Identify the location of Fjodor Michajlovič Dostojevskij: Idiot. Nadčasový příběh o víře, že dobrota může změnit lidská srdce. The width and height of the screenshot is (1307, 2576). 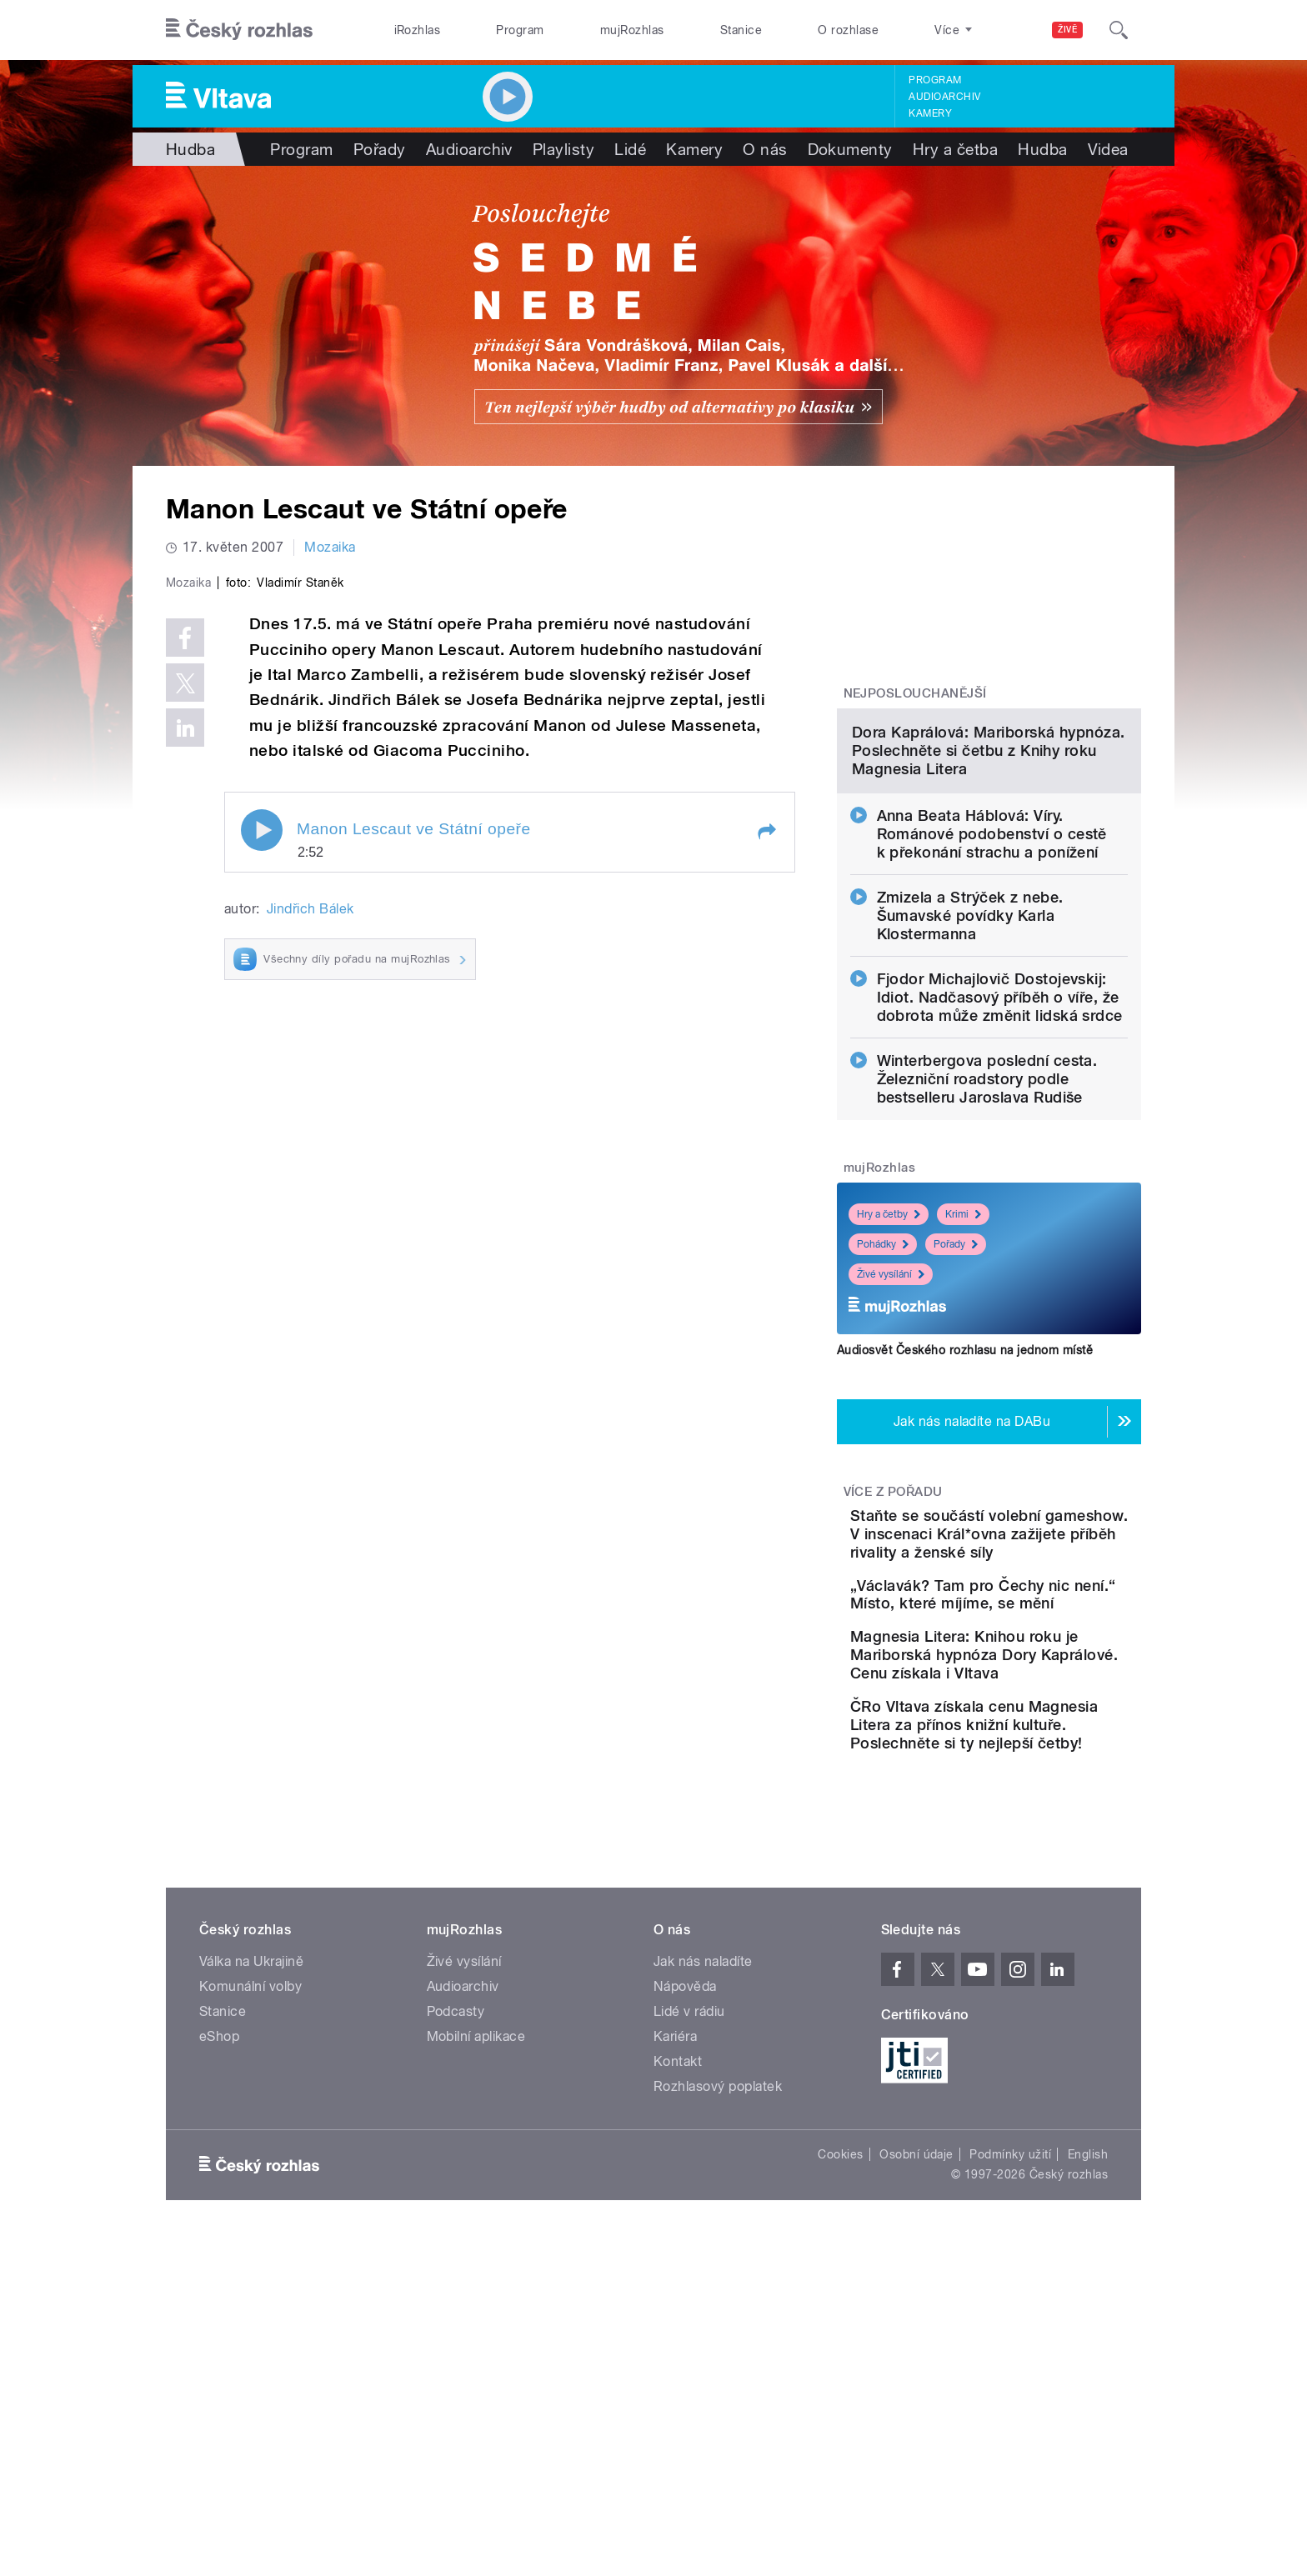
(1000, 1168).